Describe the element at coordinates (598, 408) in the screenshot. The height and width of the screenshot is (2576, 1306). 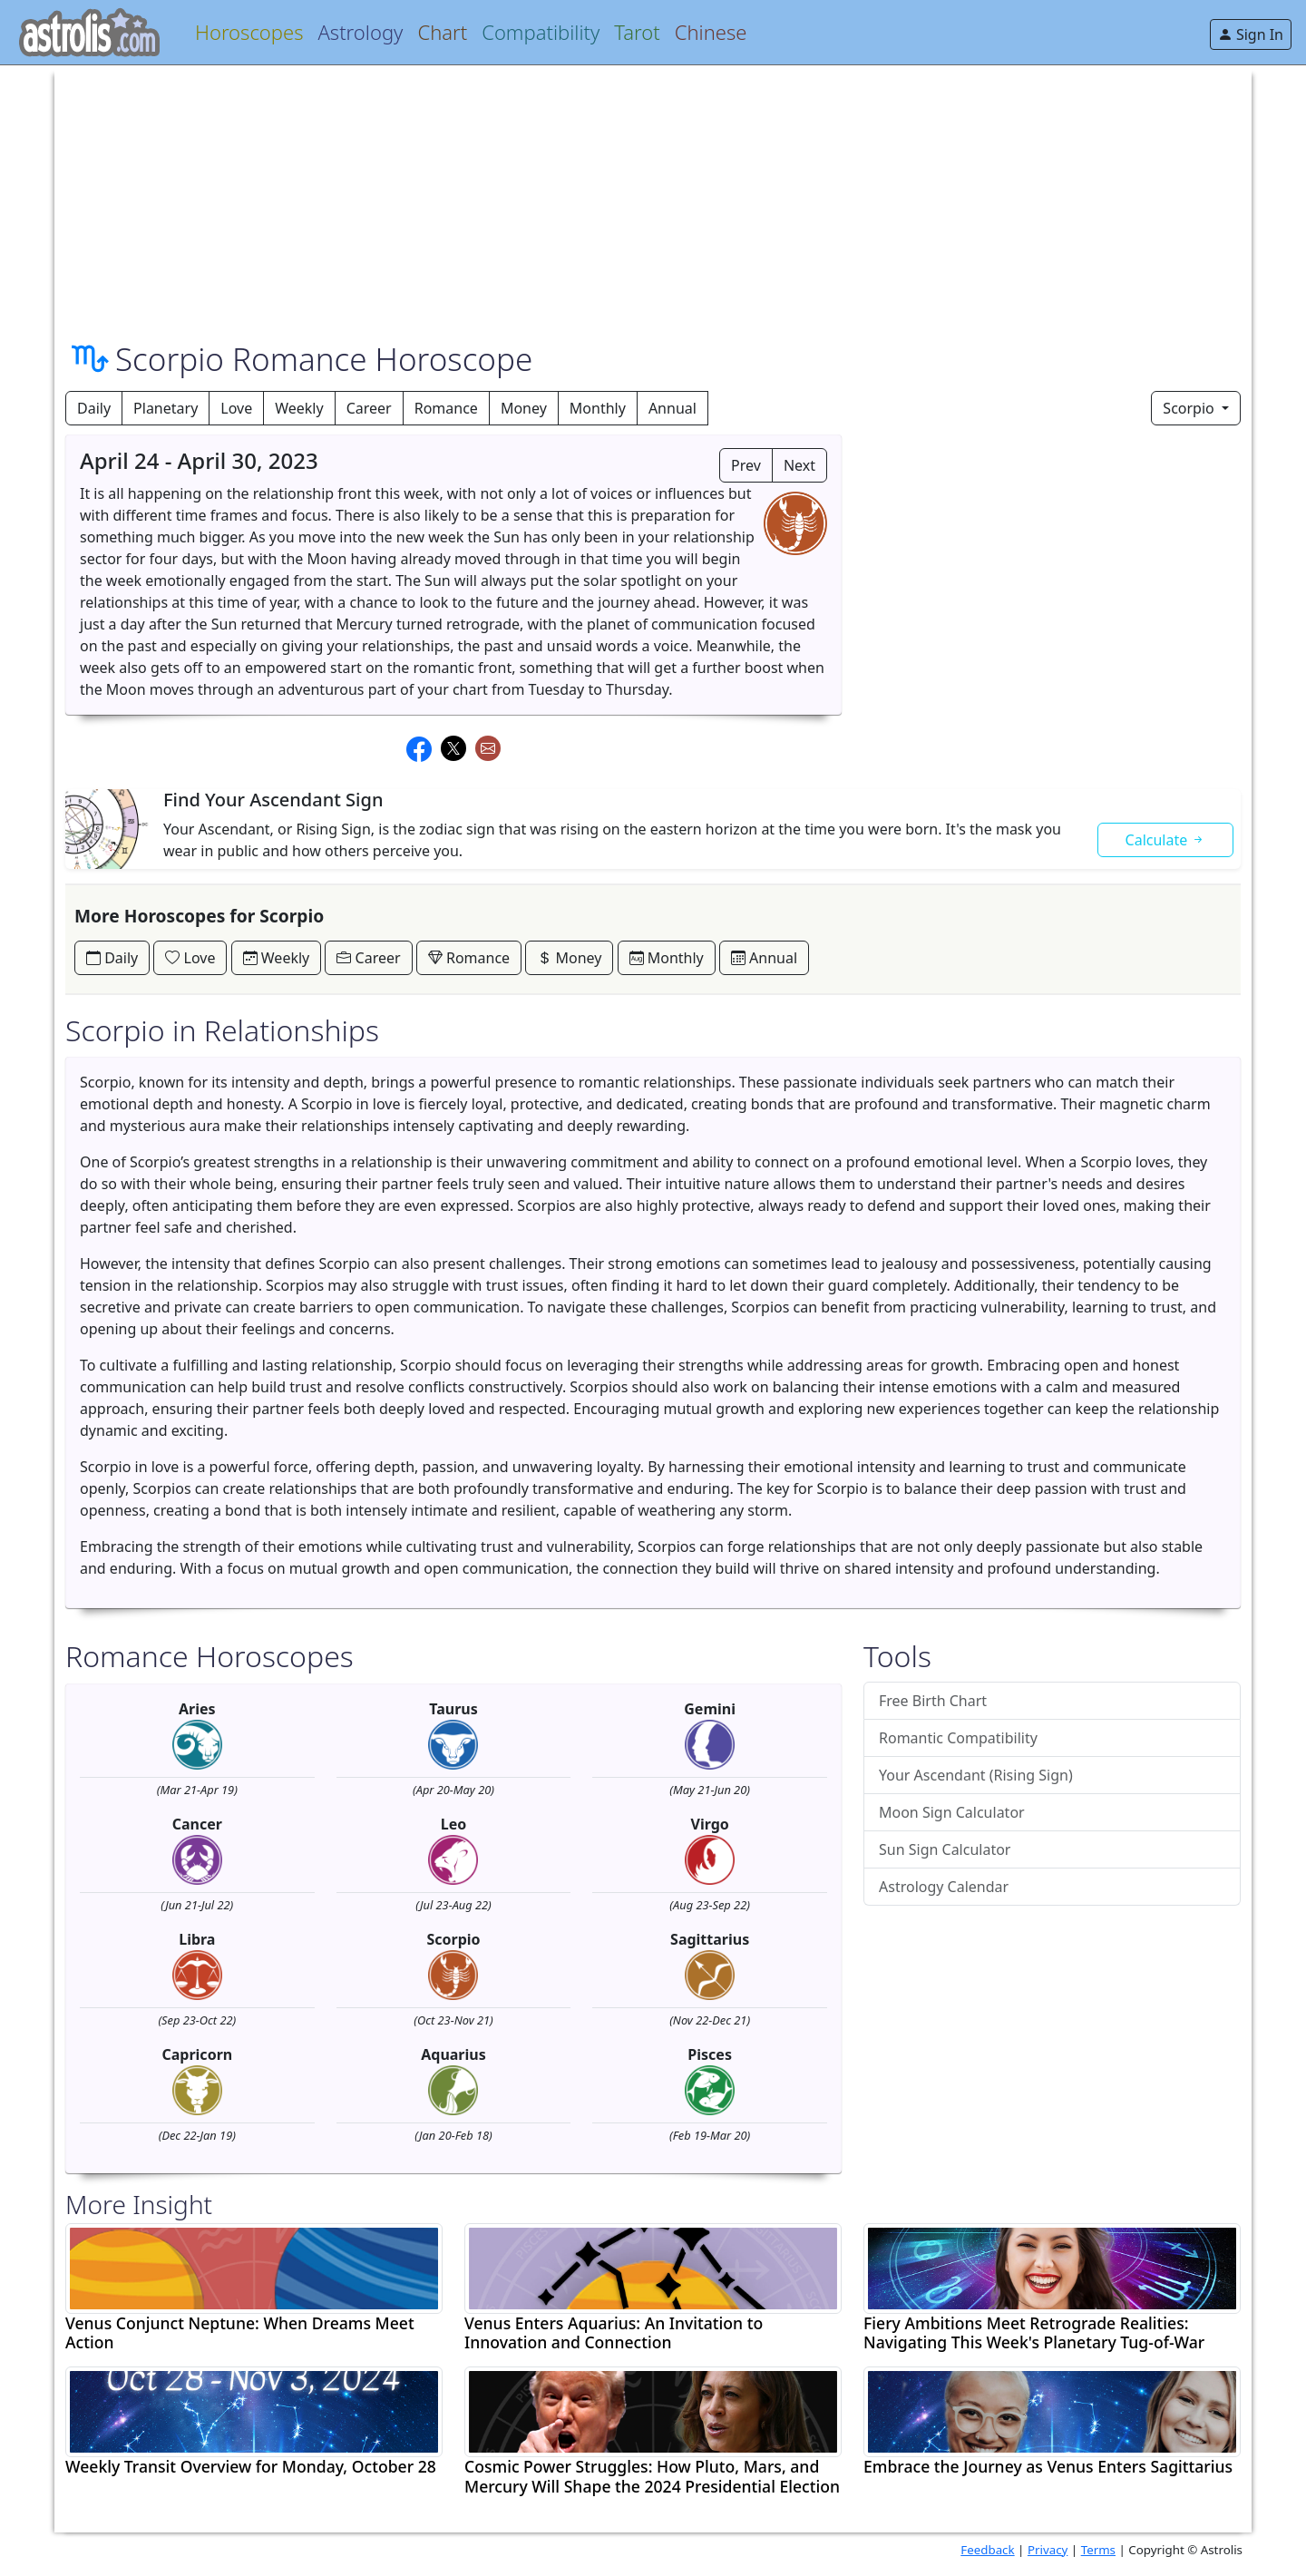
I see `Monthly` at that location.